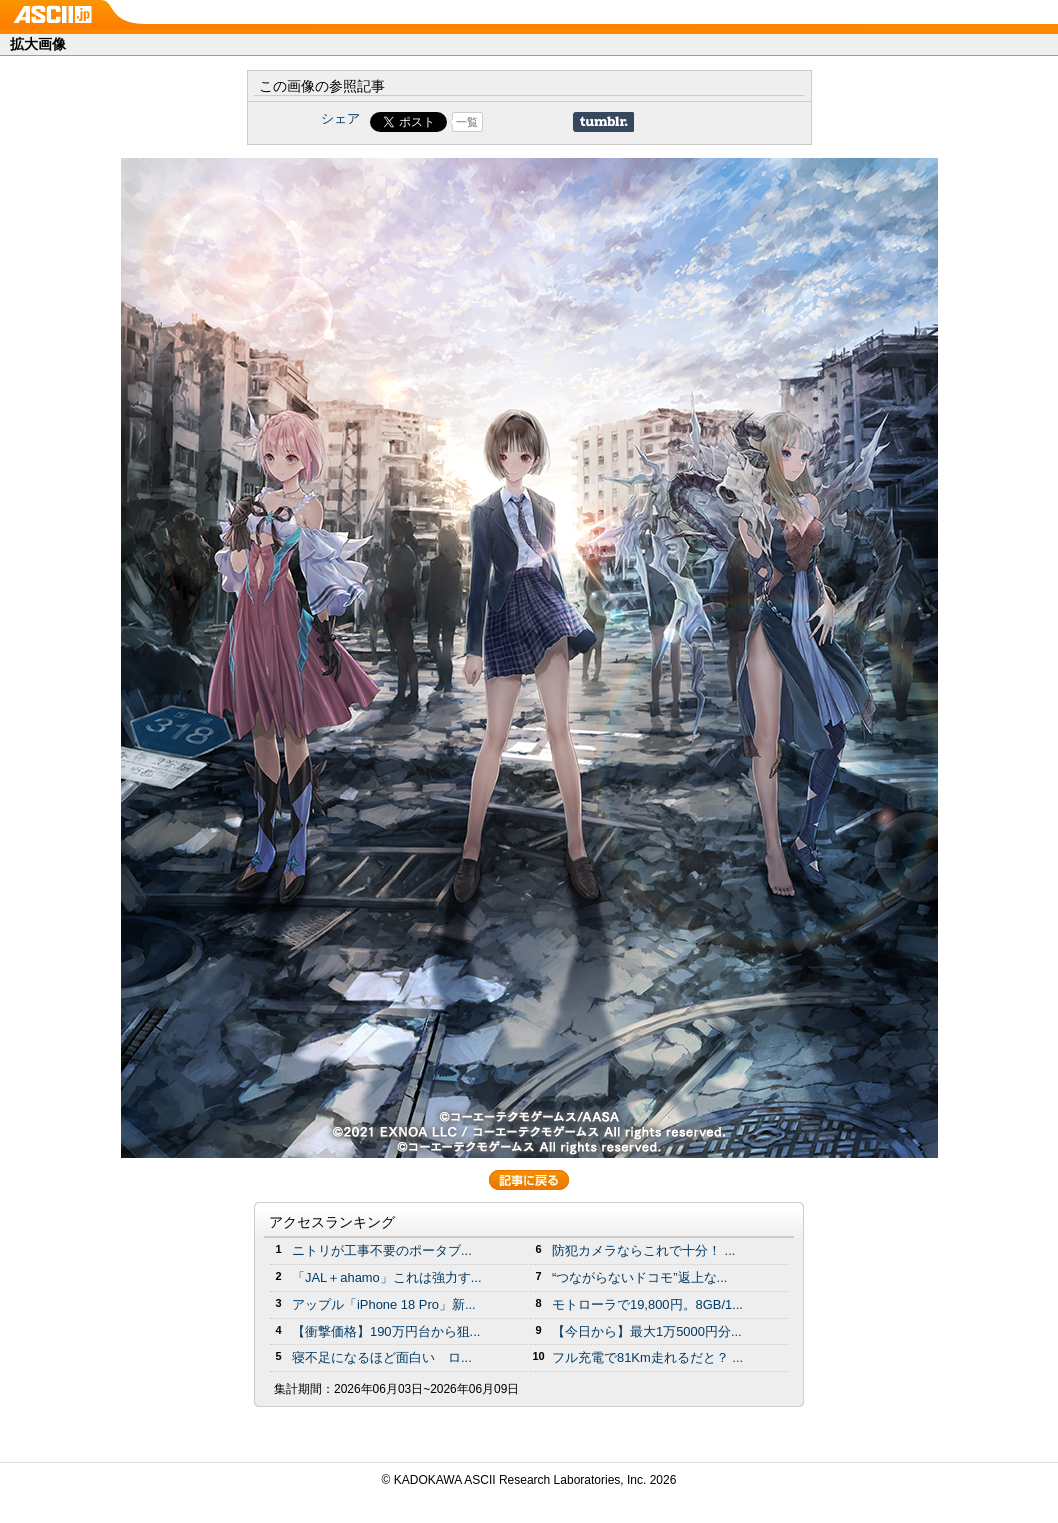  What do you see at coordinates (384, 1304) in the screenshot?
I see `アップル「iPhone 18 Pro」新...` at bounding box center [384, 1304].